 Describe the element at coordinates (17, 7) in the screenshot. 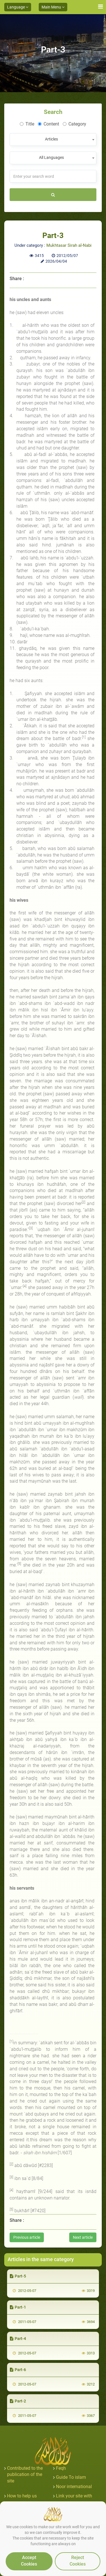

I see `Language` at that location.